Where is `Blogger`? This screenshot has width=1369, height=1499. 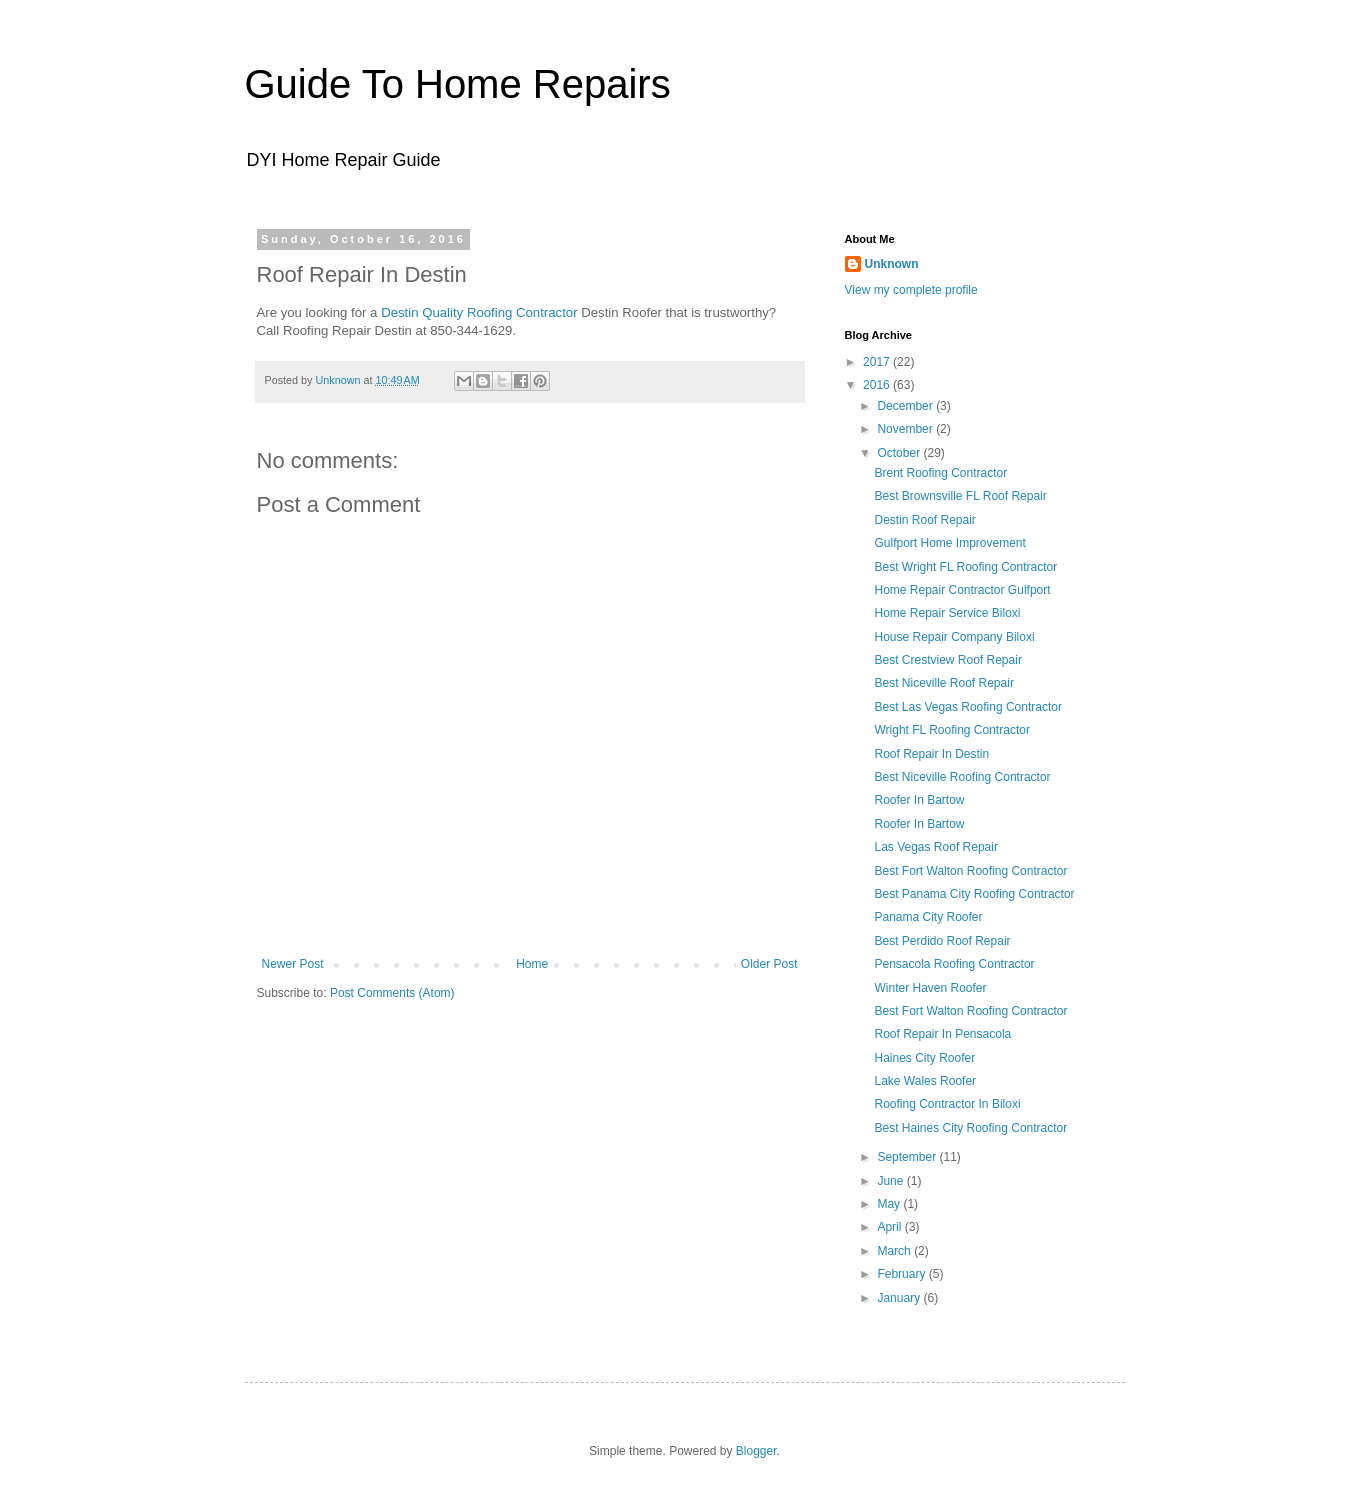 Blogger is located at coordinates (756, 1451).